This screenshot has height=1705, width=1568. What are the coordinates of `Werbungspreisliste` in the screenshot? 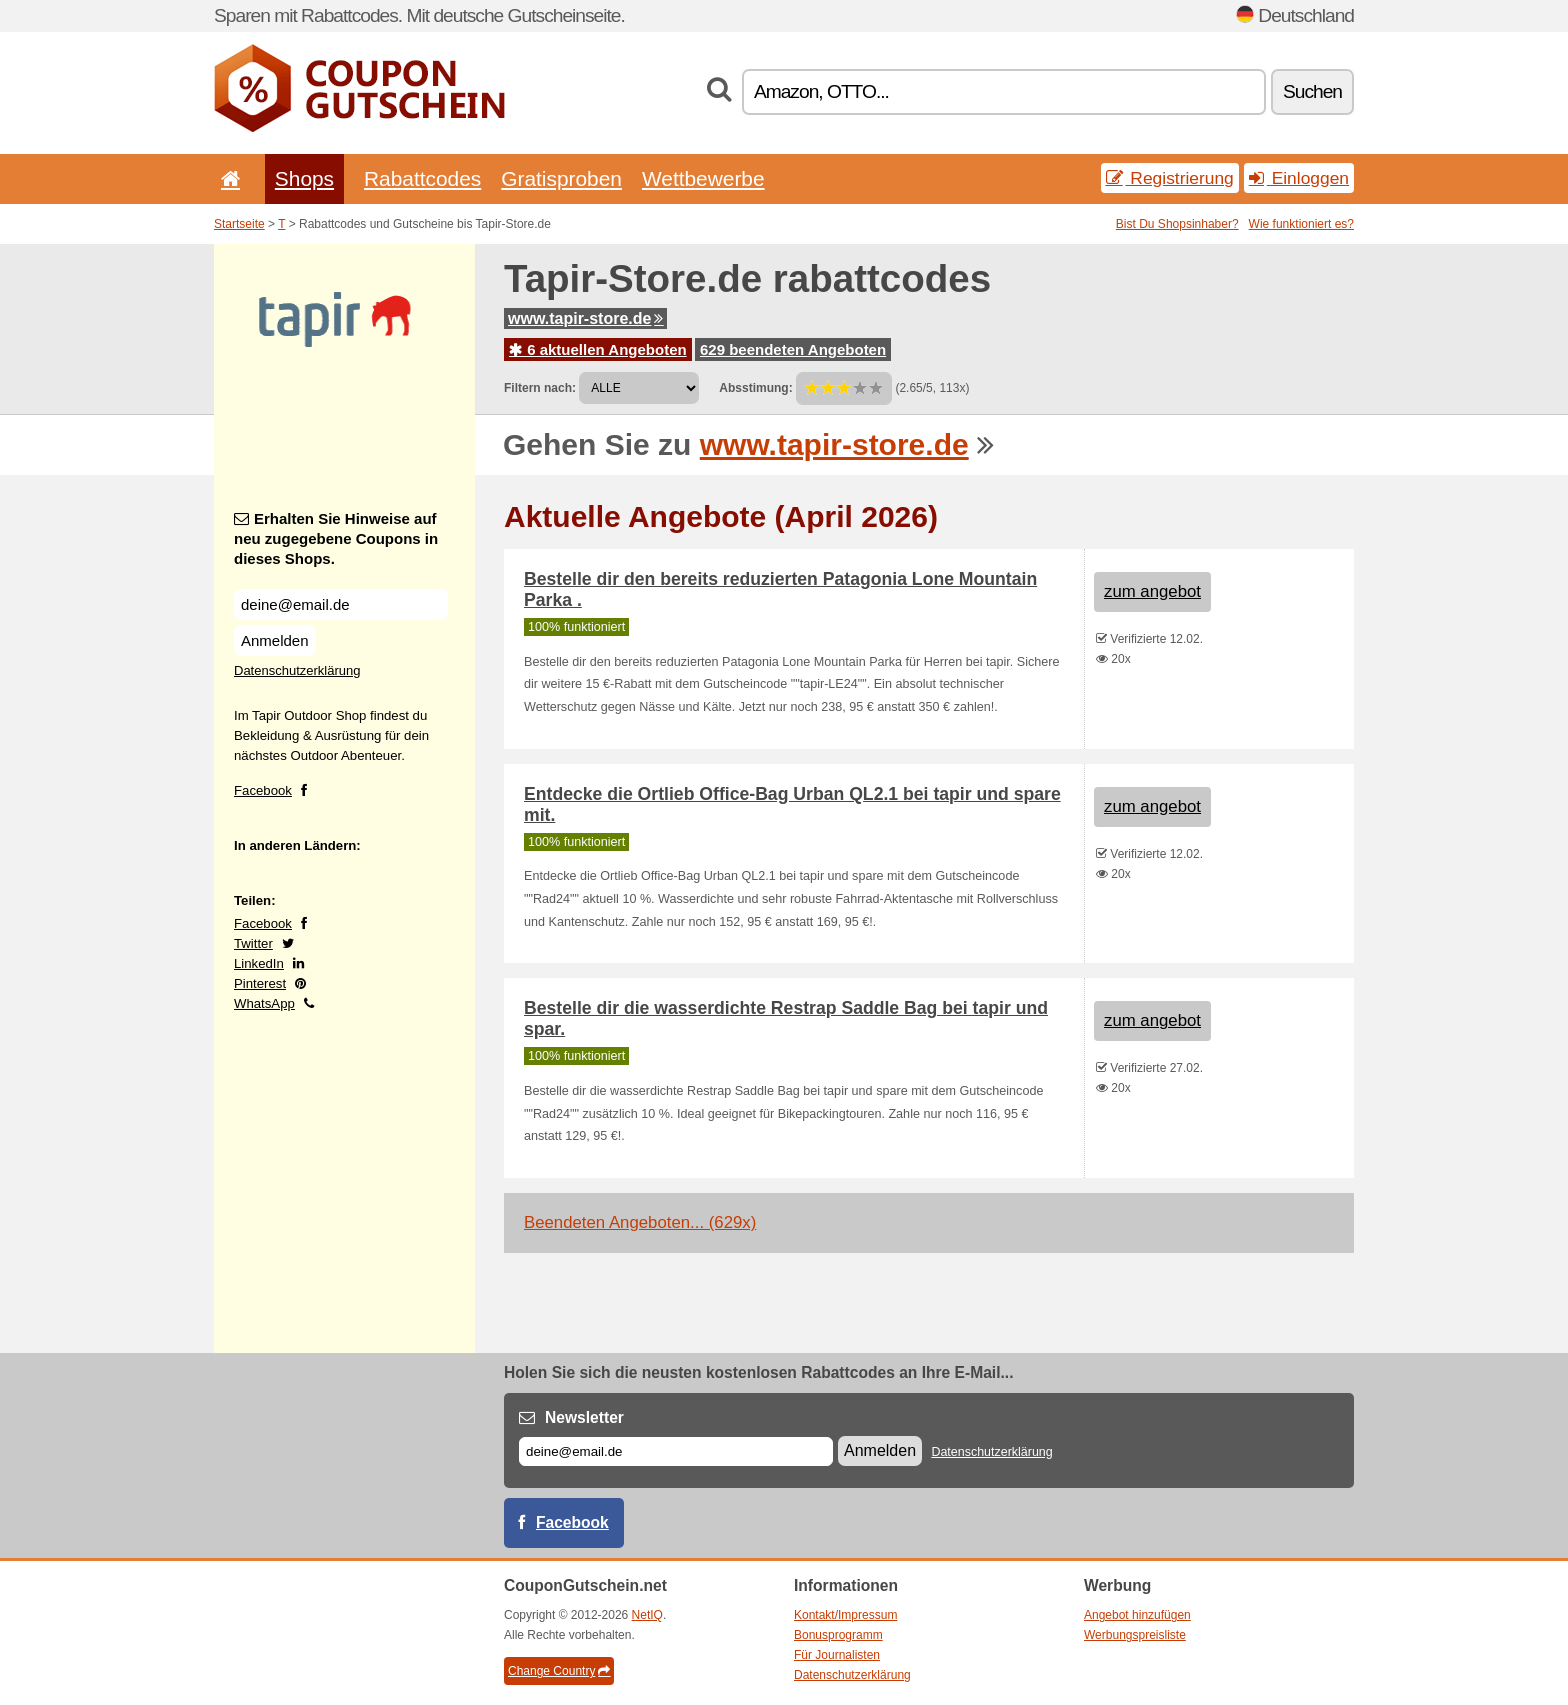 It's located at (1135, 1635).